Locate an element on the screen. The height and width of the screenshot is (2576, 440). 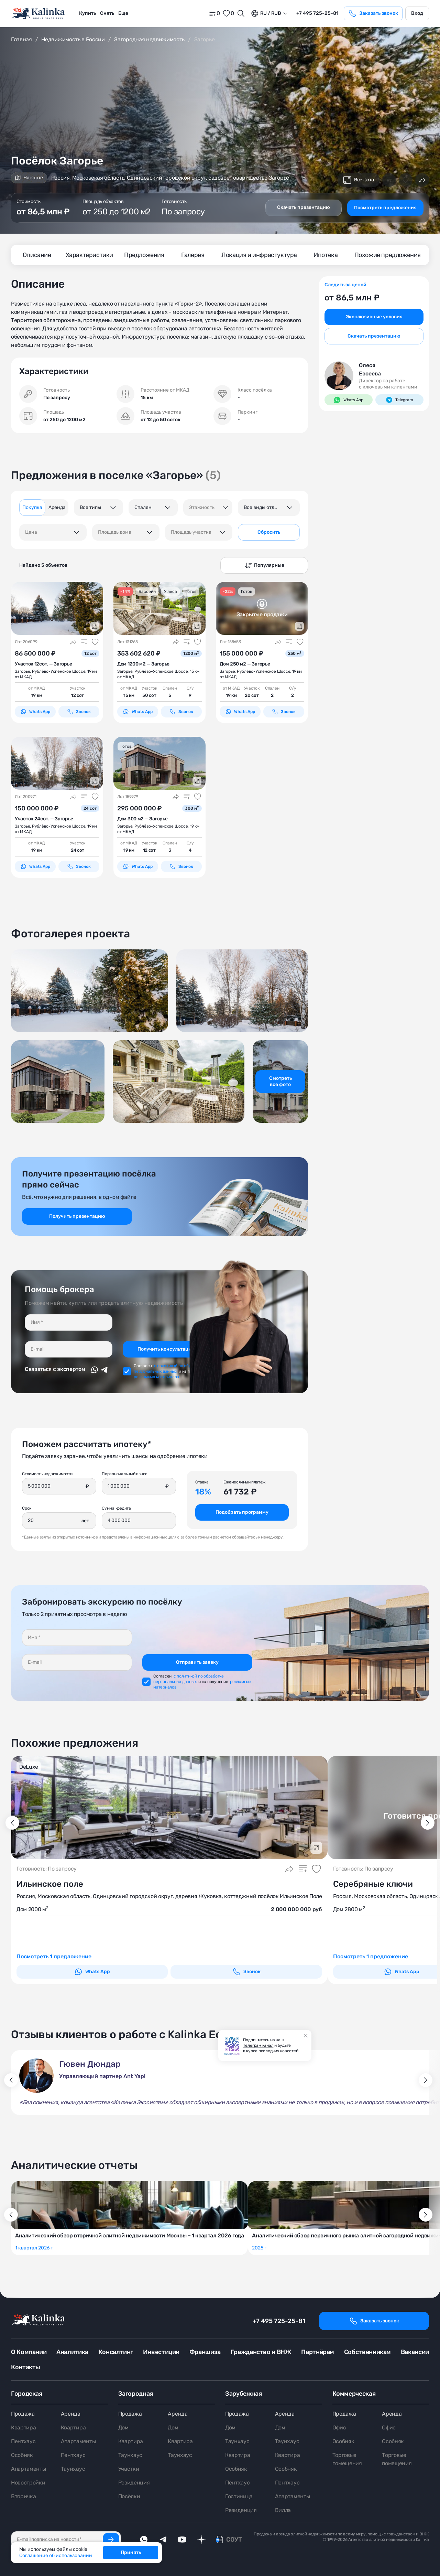
ru / Rub is located at coordinates (266, 13).